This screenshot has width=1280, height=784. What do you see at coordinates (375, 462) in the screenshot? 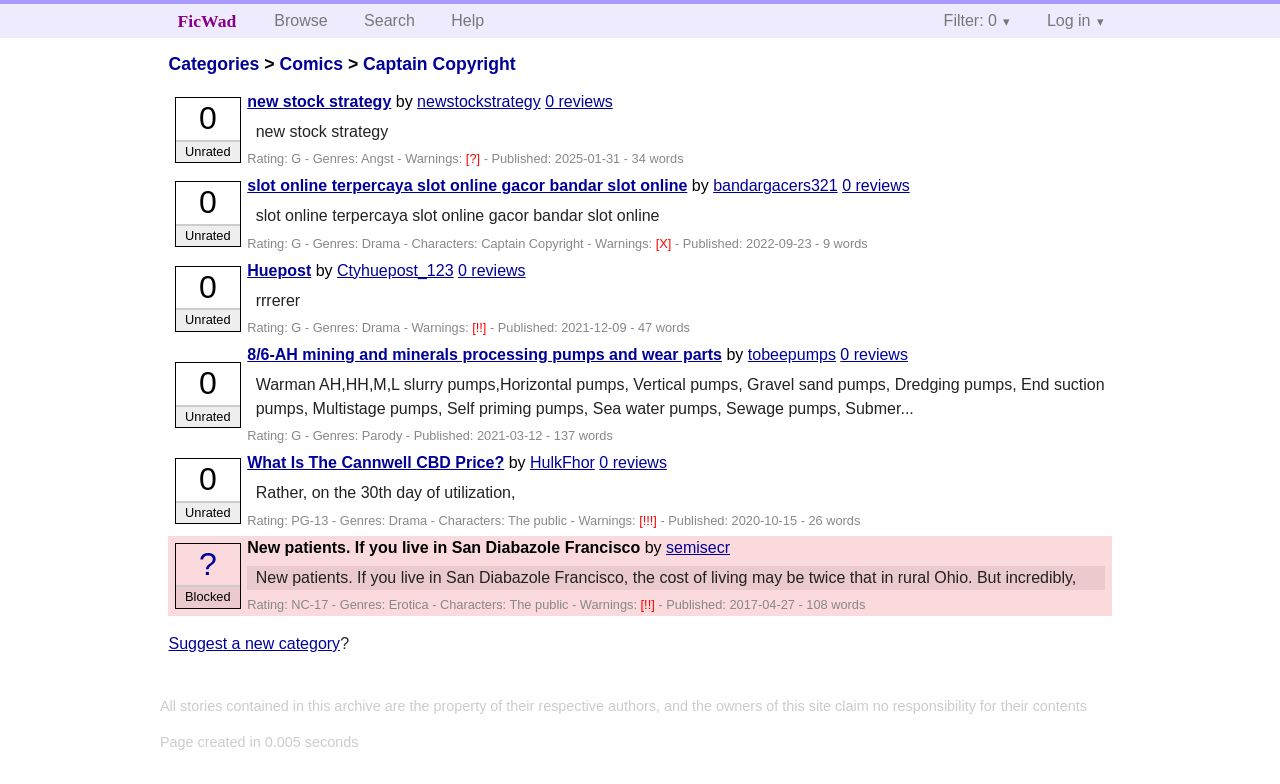
I see `What Is The Cannwell CBD Price?` at bounding box center [375, 462].